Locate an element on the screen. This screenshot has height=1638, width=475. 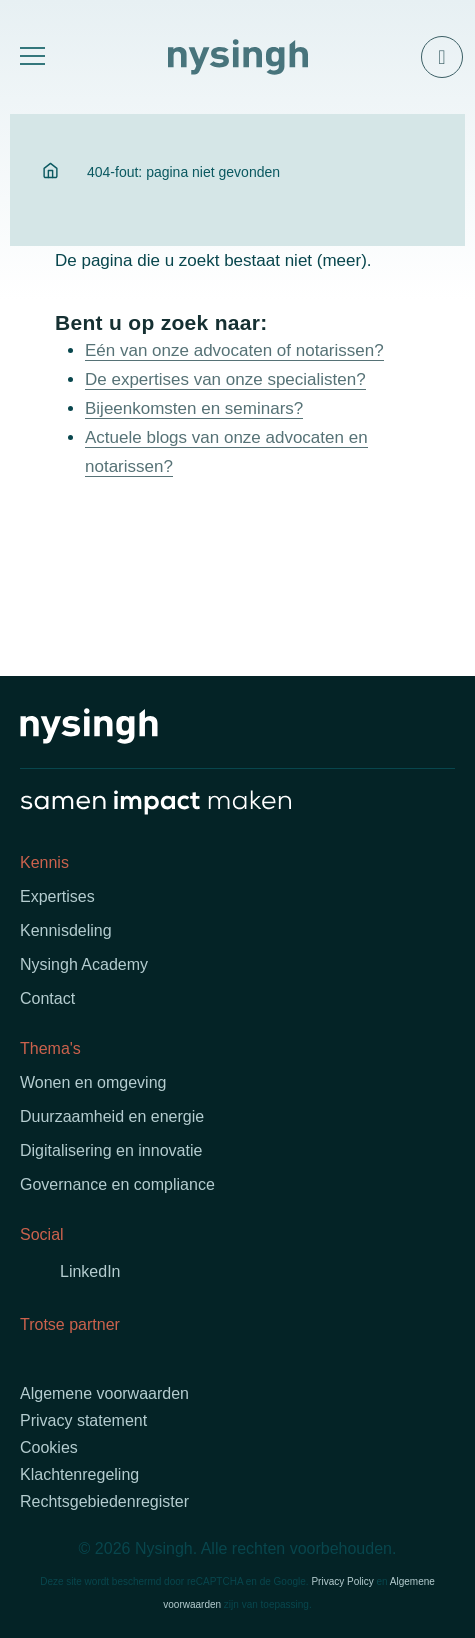
Expertises is located at coordinates (57, 896).